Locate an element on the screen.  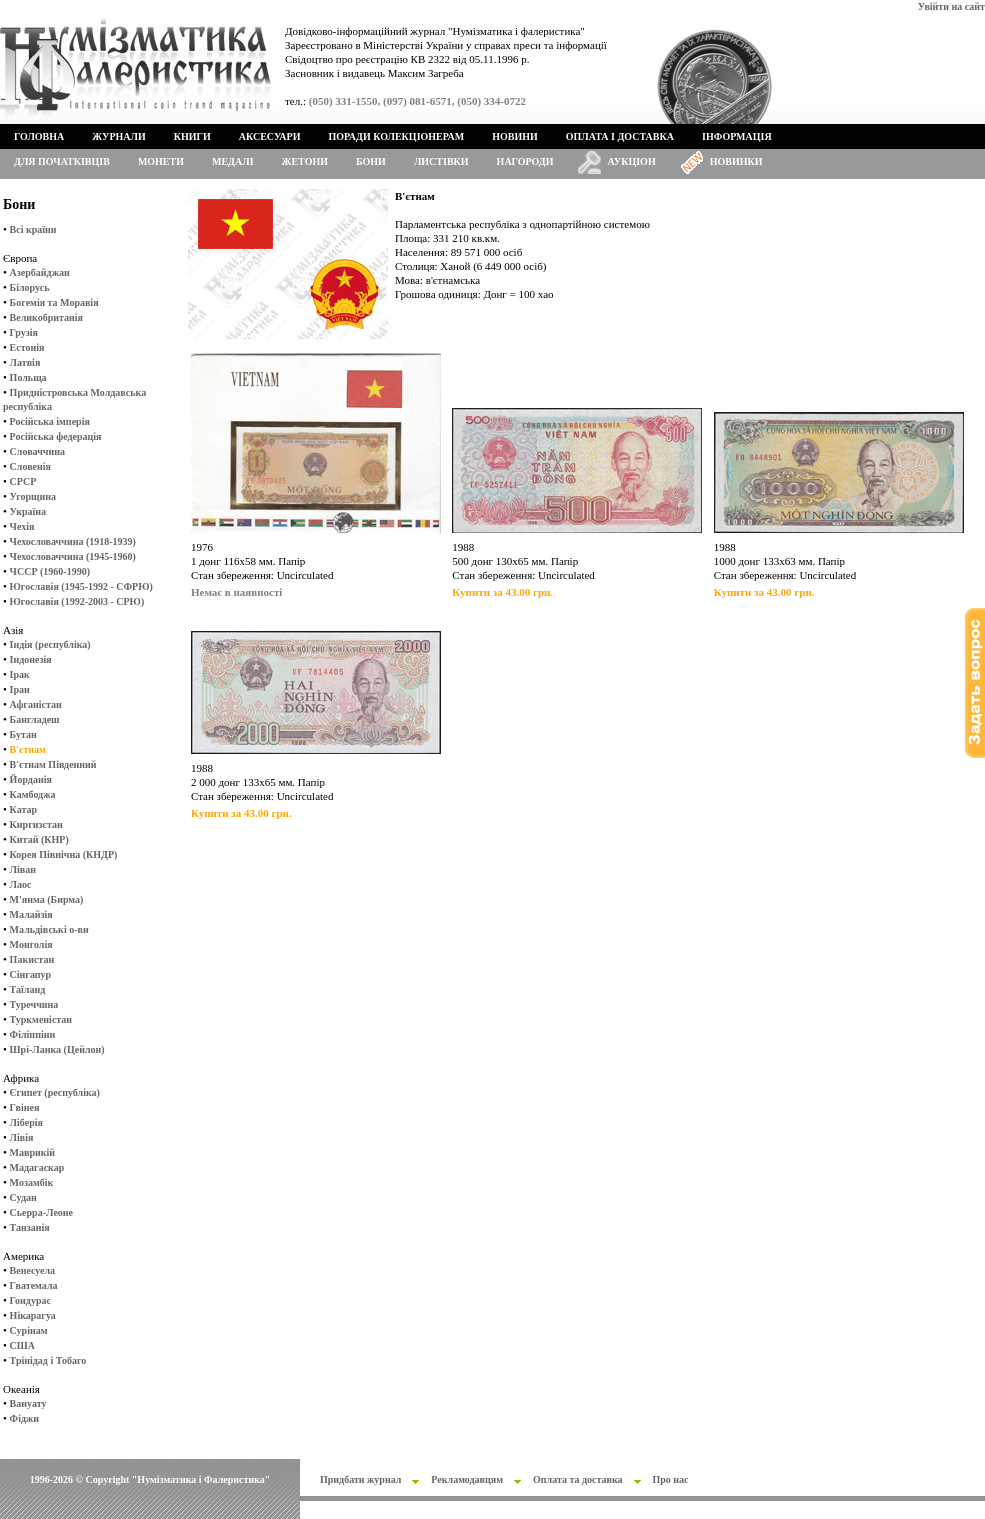
Венесуела is located at coordinates (32, 1270).